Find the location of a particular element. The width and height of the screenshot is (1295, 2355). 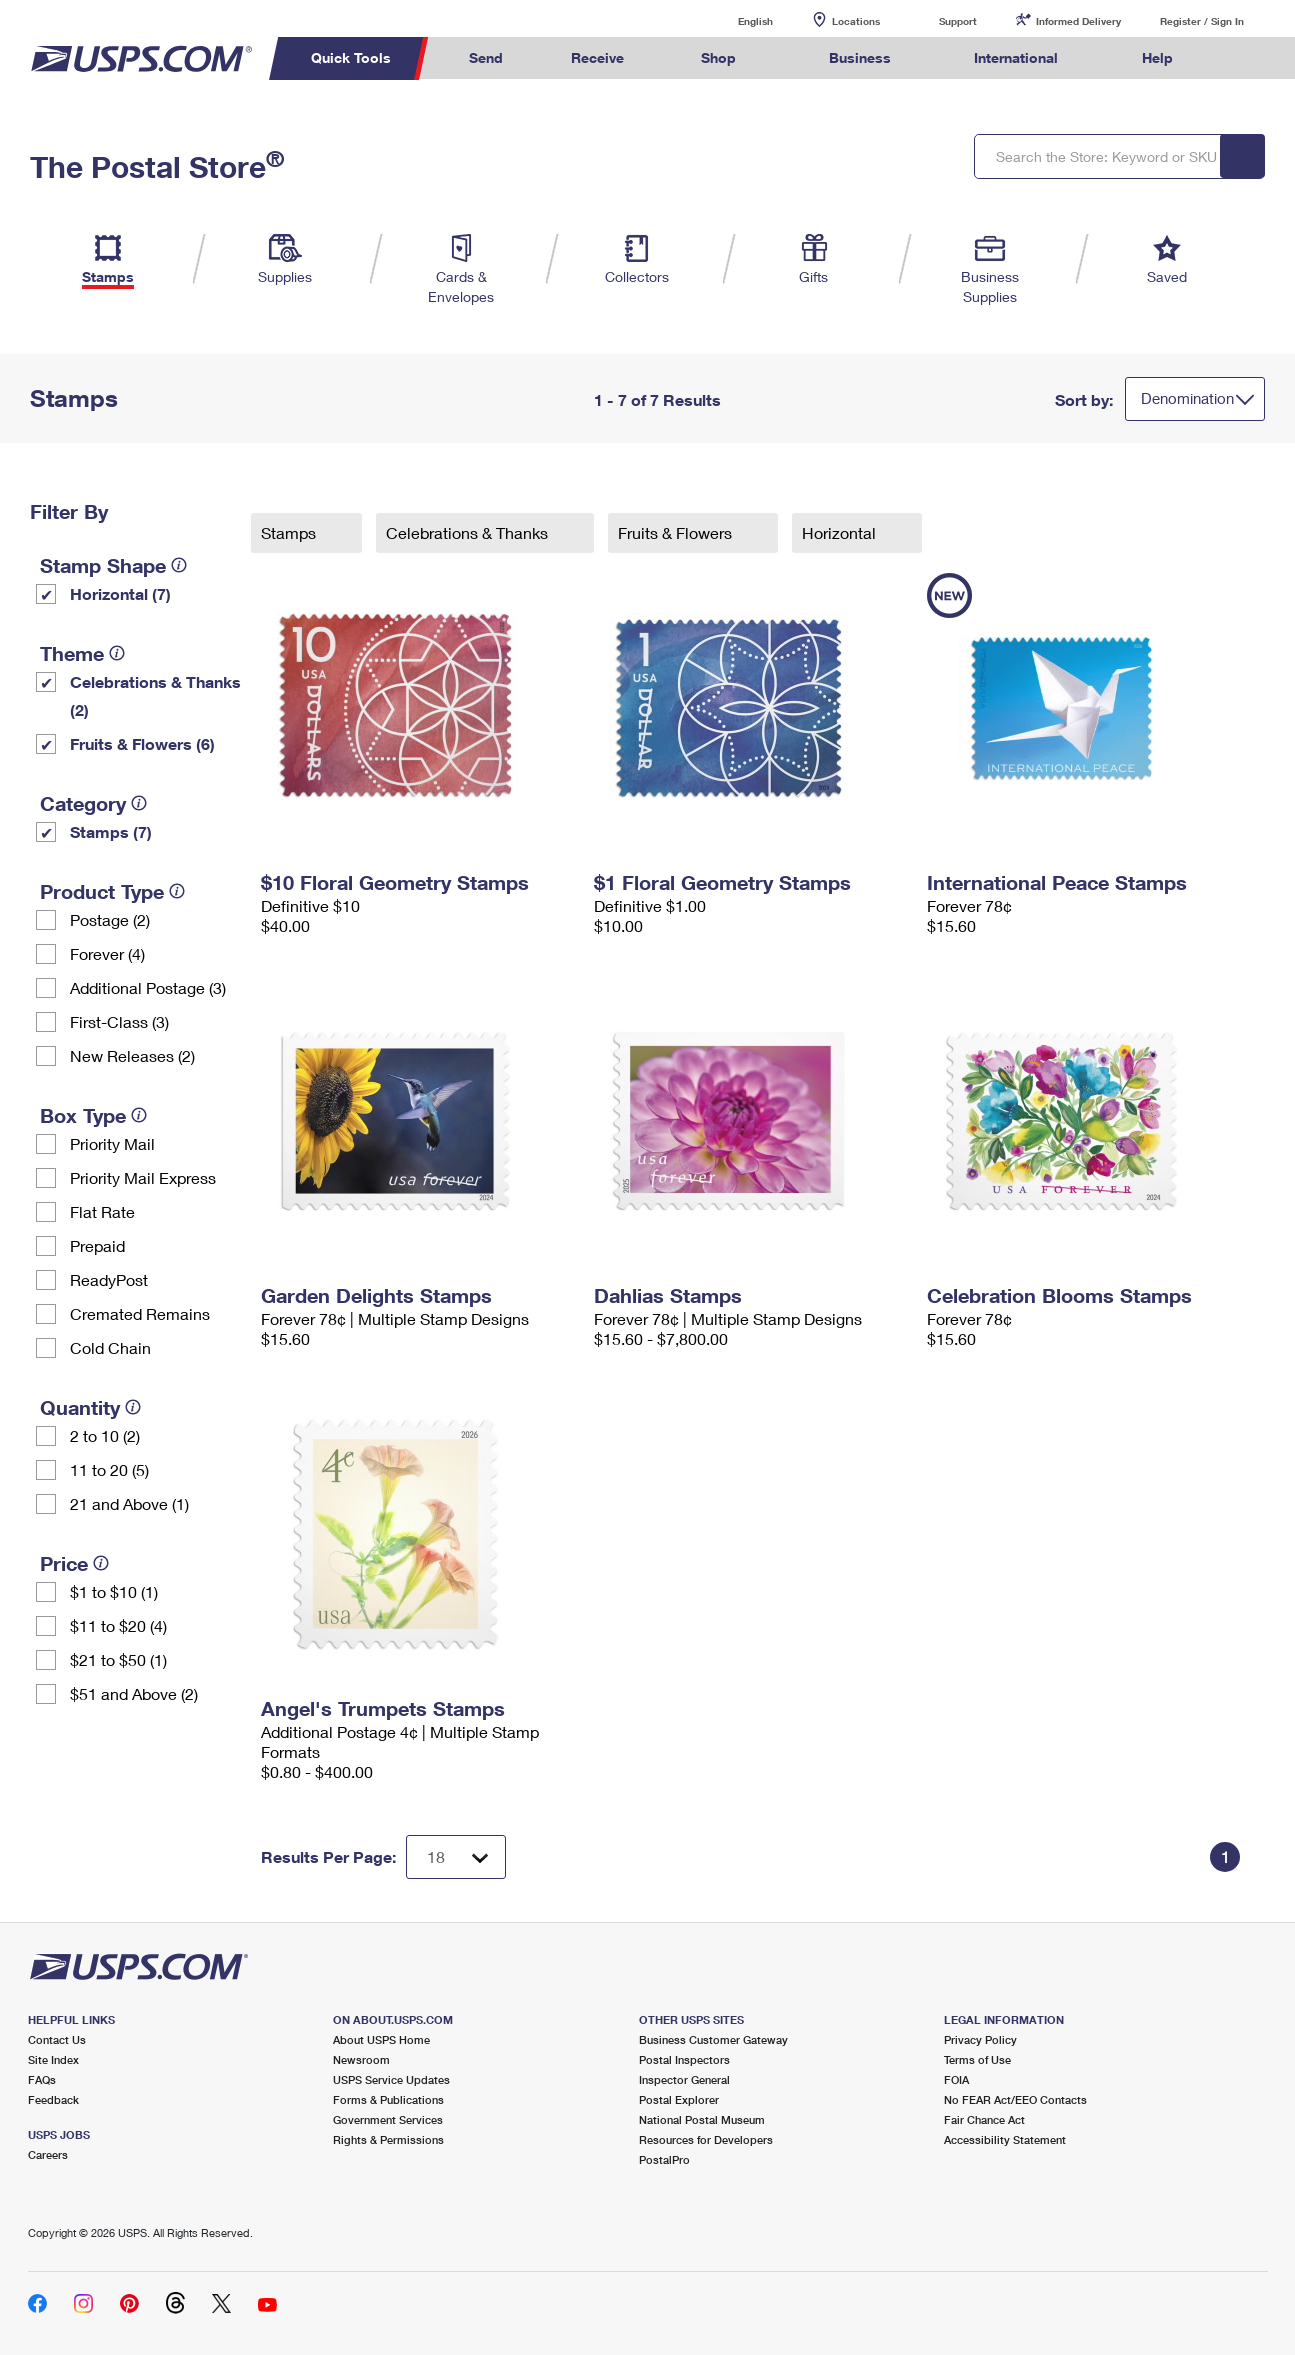

Prepaid is located at coordinates (97, 1245).